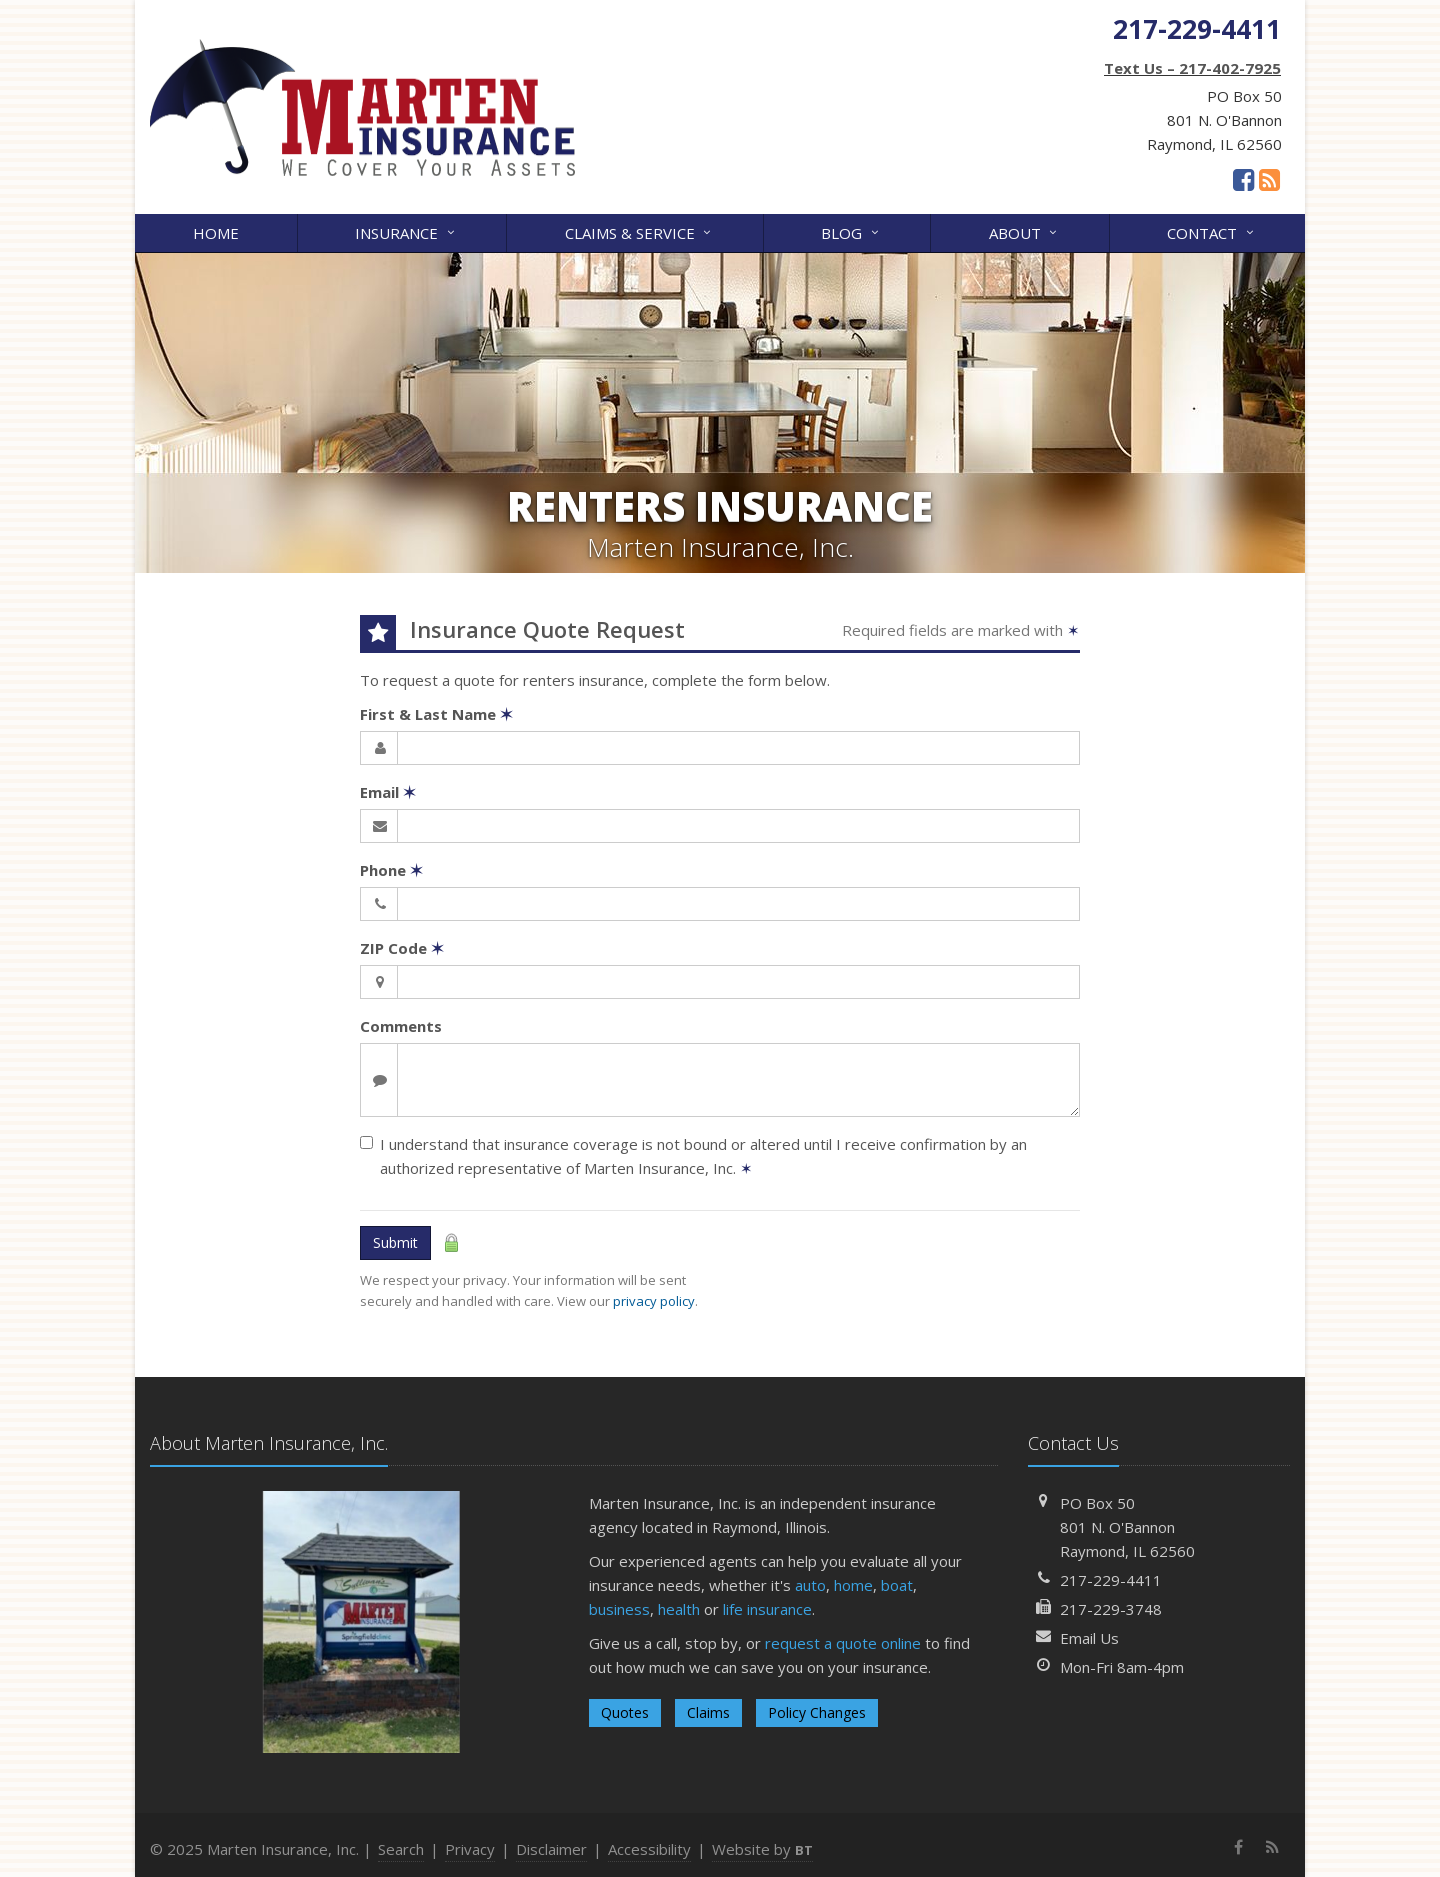  Describe the element at coordinates (810, 1585) in the screenshot. I see `auto` at that location.